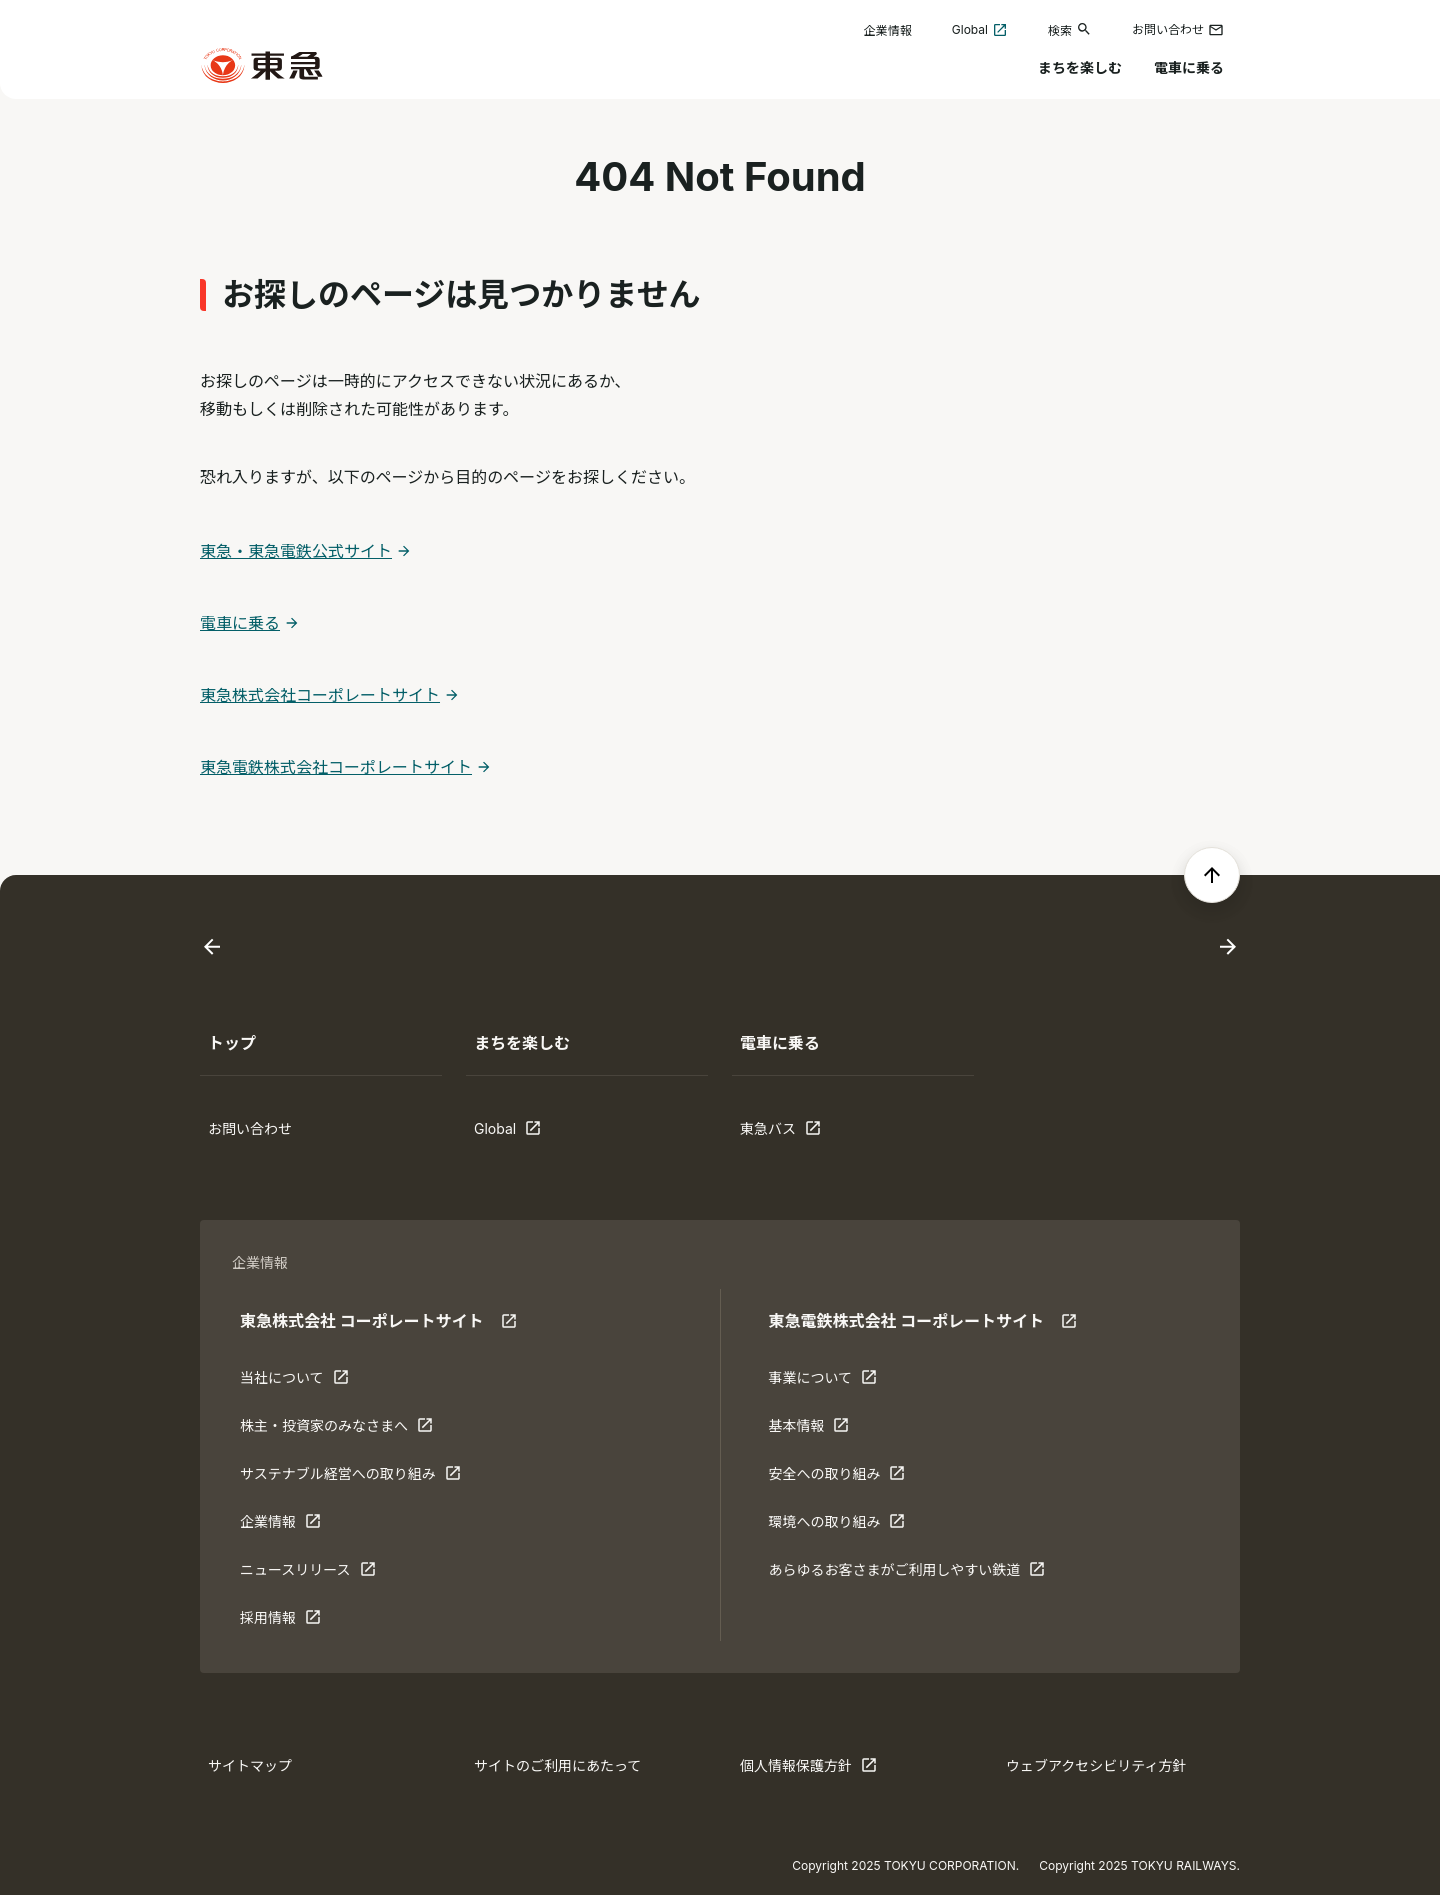  Describe the element at coordinates (302, 1382) in the screenshot. I see `当社について` at that location.